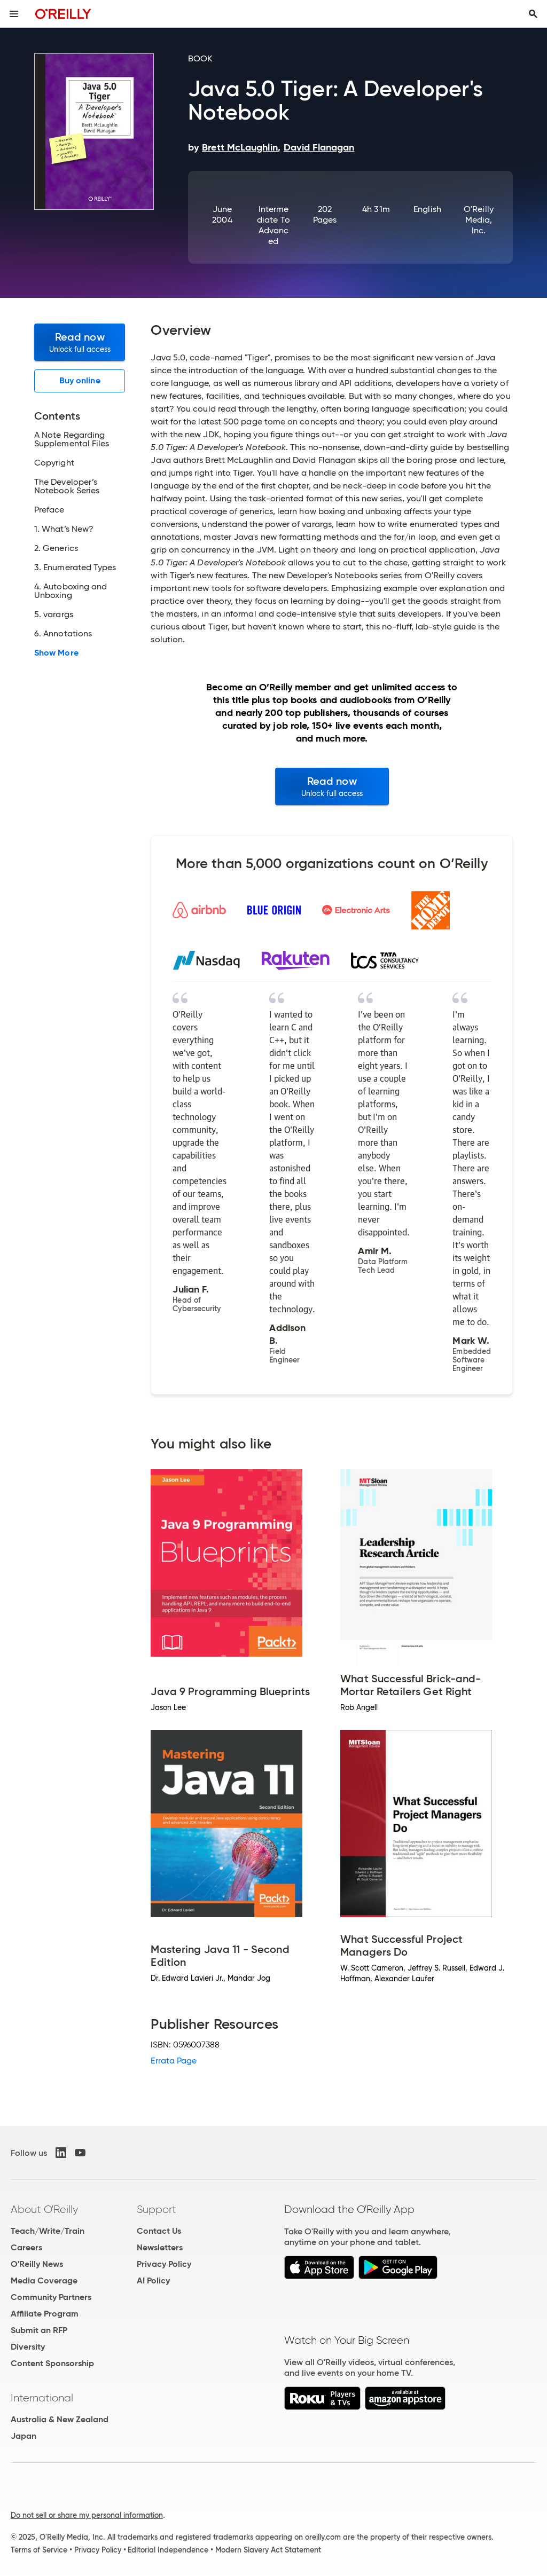 This screenshot has width=547, height=2576. I want to click on Media Coverage, so click(44, 2280).